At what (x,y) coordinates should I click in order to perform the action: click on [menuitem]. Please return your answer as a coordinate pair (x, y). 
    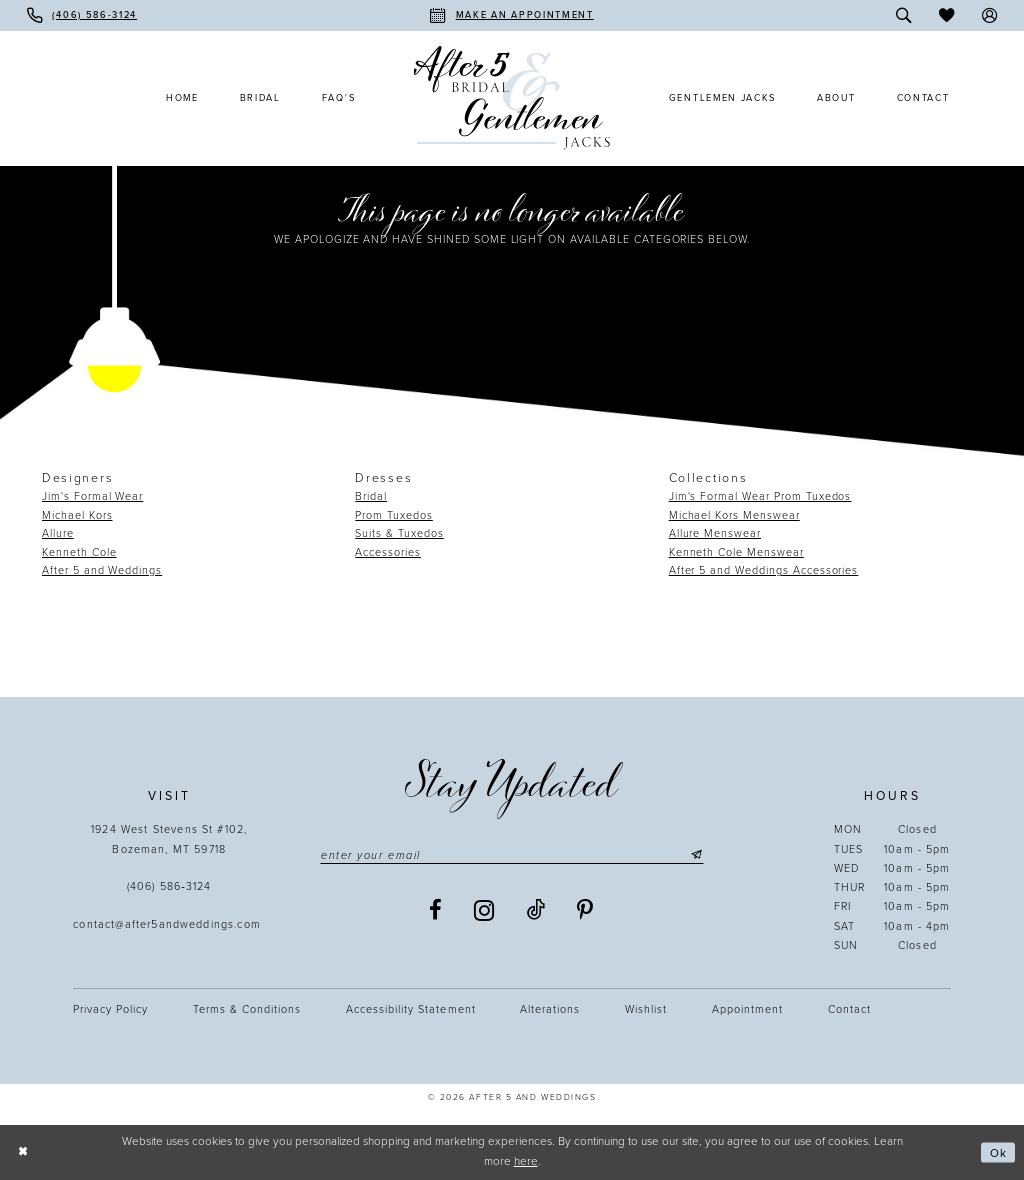
    Looking at the image, I should click on (82, 15).